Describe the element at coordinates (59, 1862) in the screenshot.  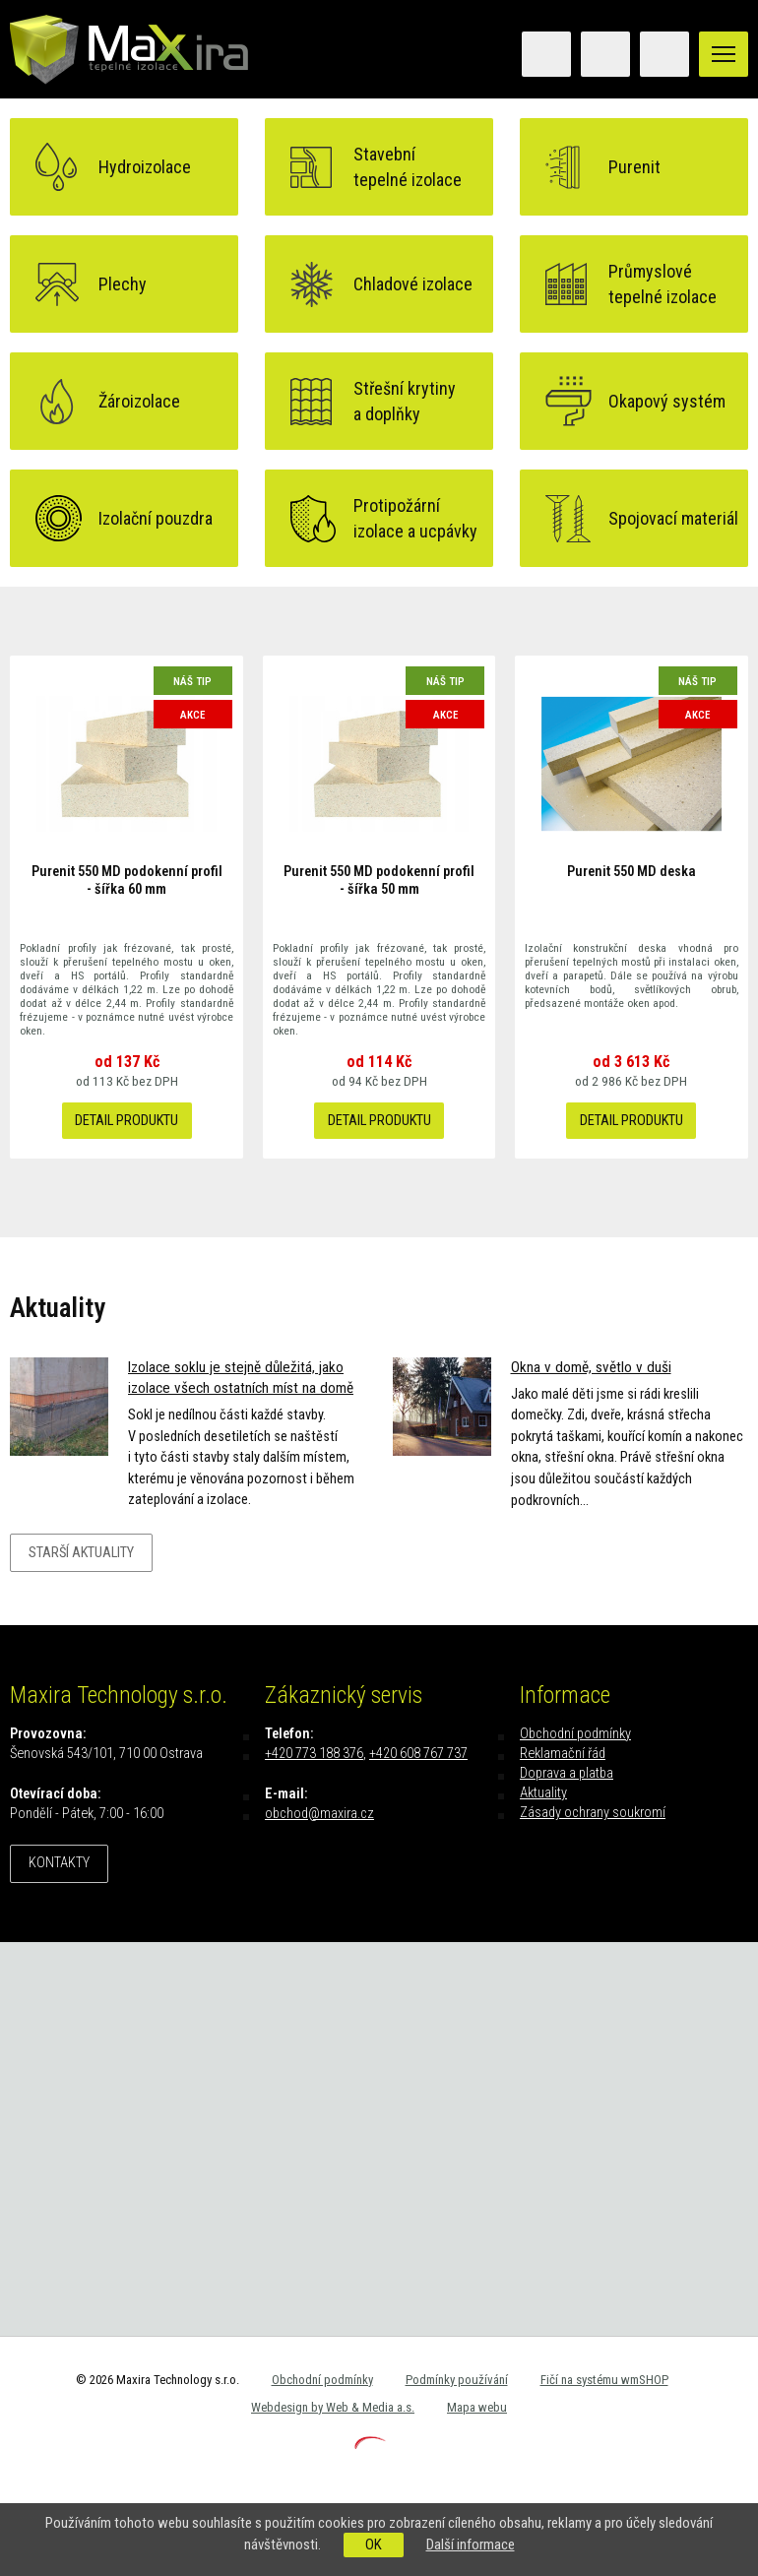
I see `Kontakty` at that location.